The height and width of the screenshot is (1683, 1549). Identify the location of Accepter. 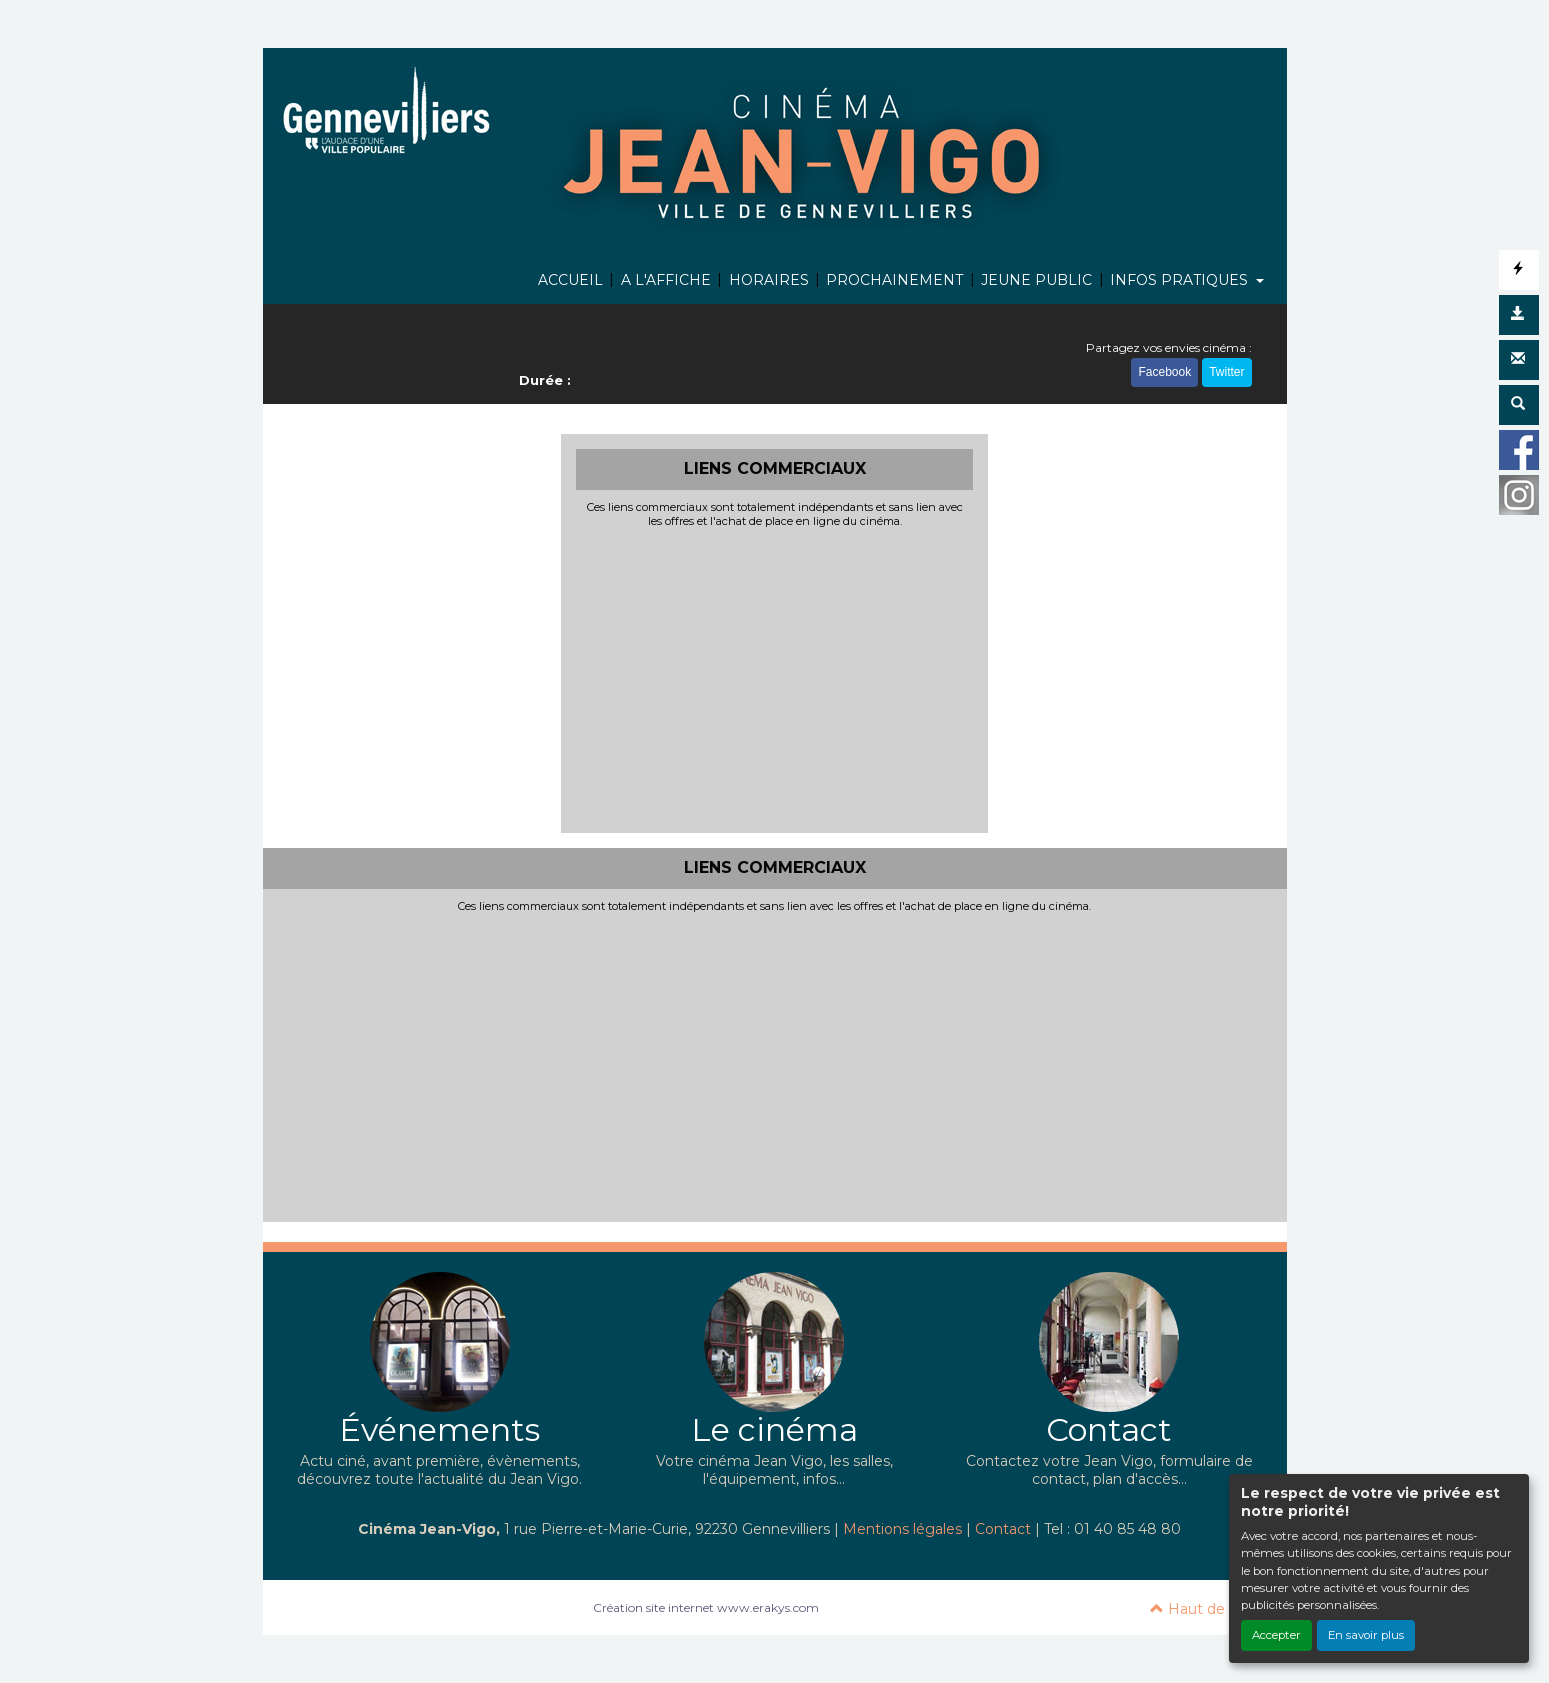
(1276, 1635).